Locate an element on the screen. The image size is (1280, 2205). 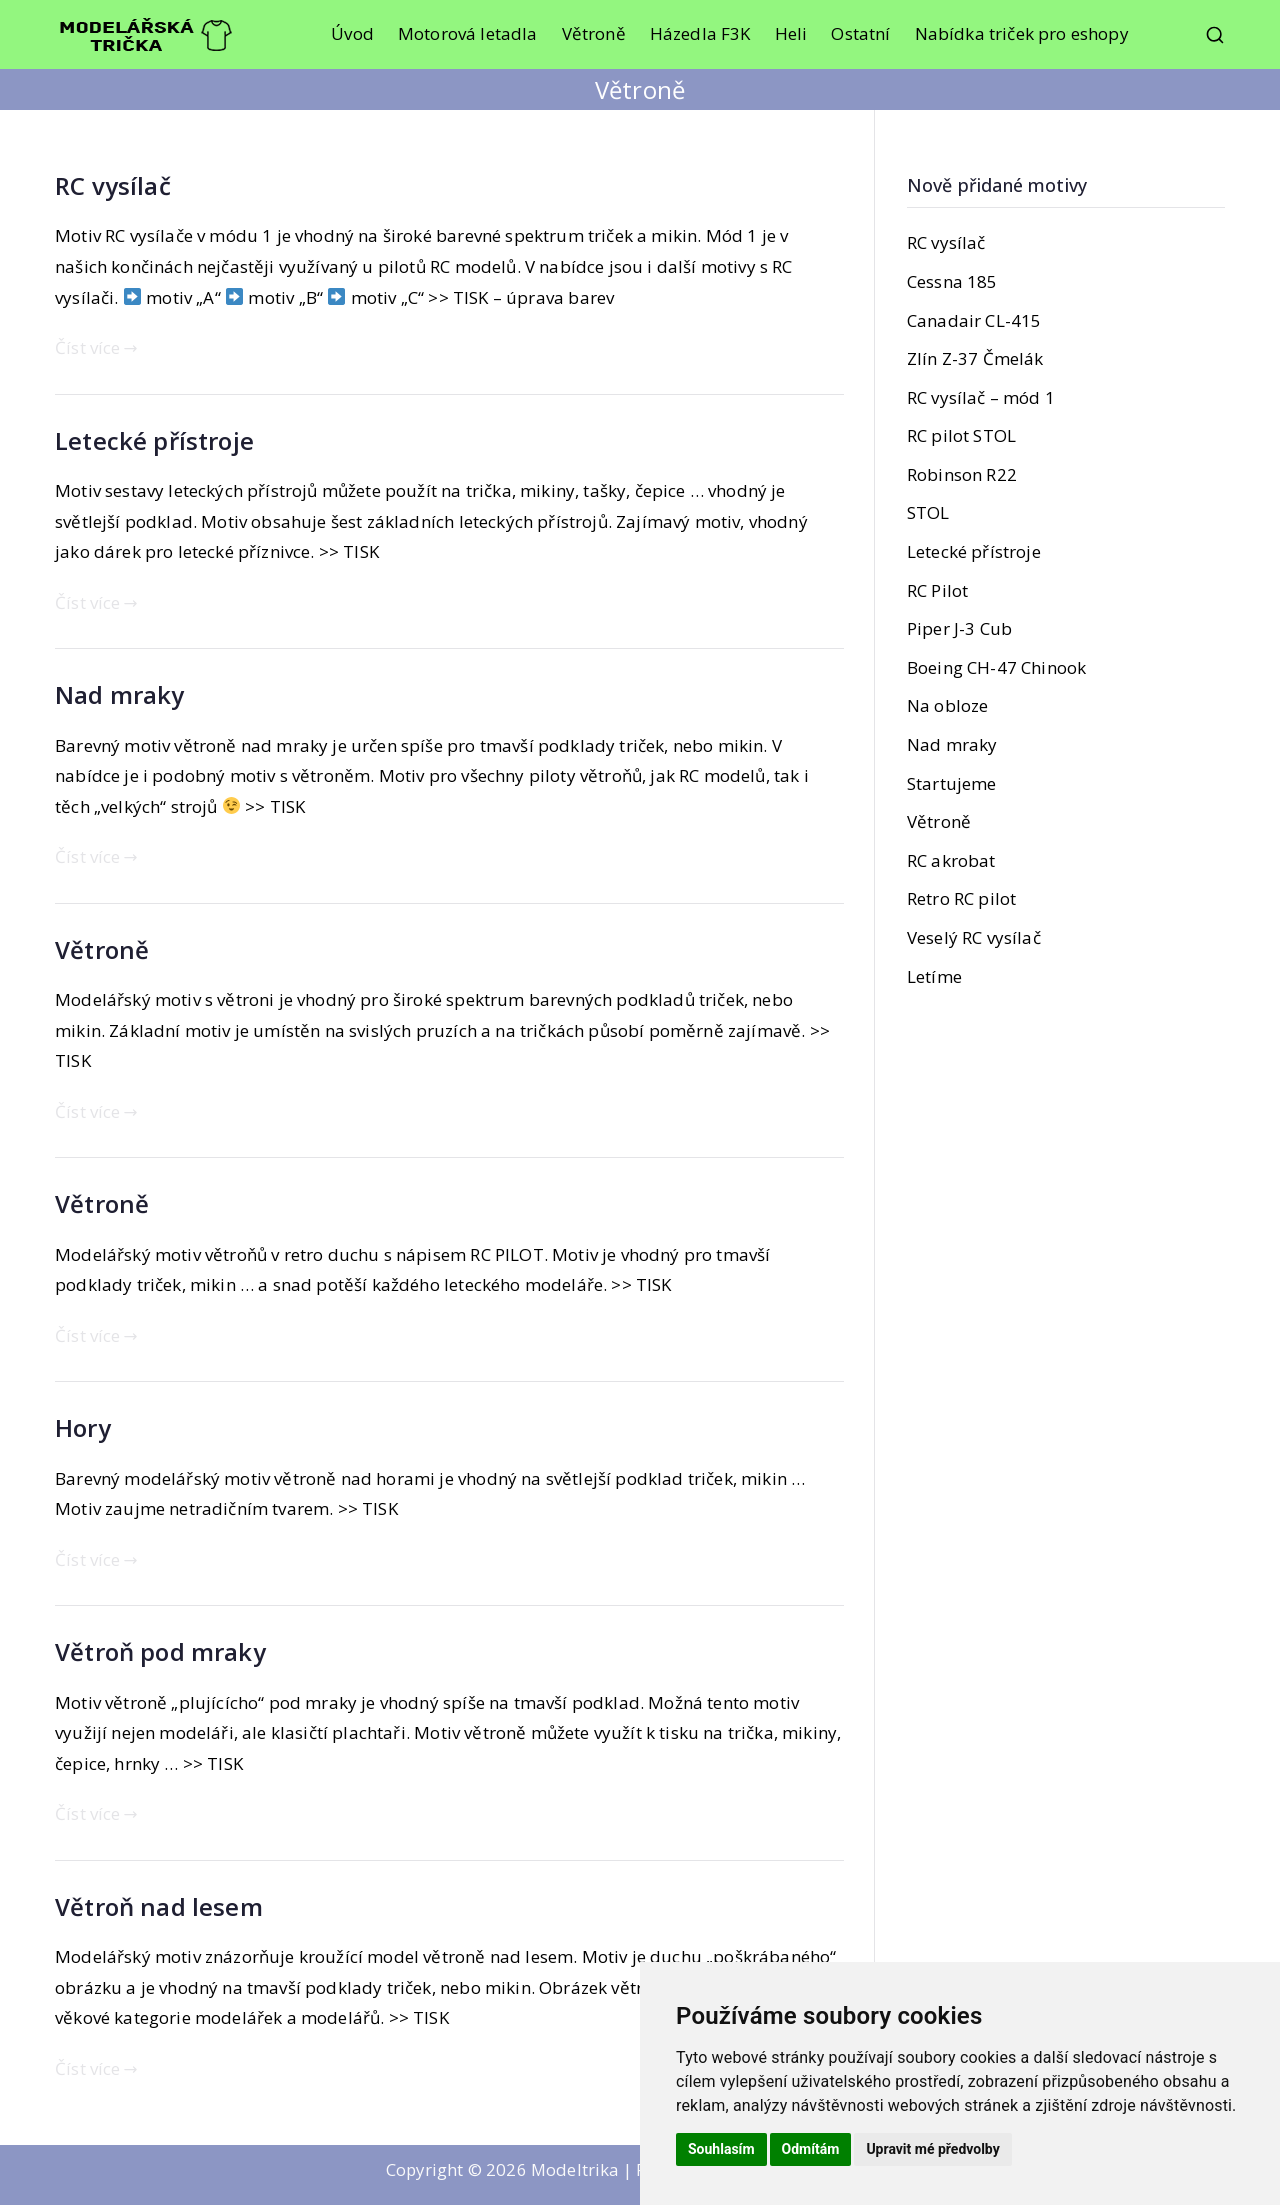
RC vysílač – mód 1 is located at coordinates (981, 397).